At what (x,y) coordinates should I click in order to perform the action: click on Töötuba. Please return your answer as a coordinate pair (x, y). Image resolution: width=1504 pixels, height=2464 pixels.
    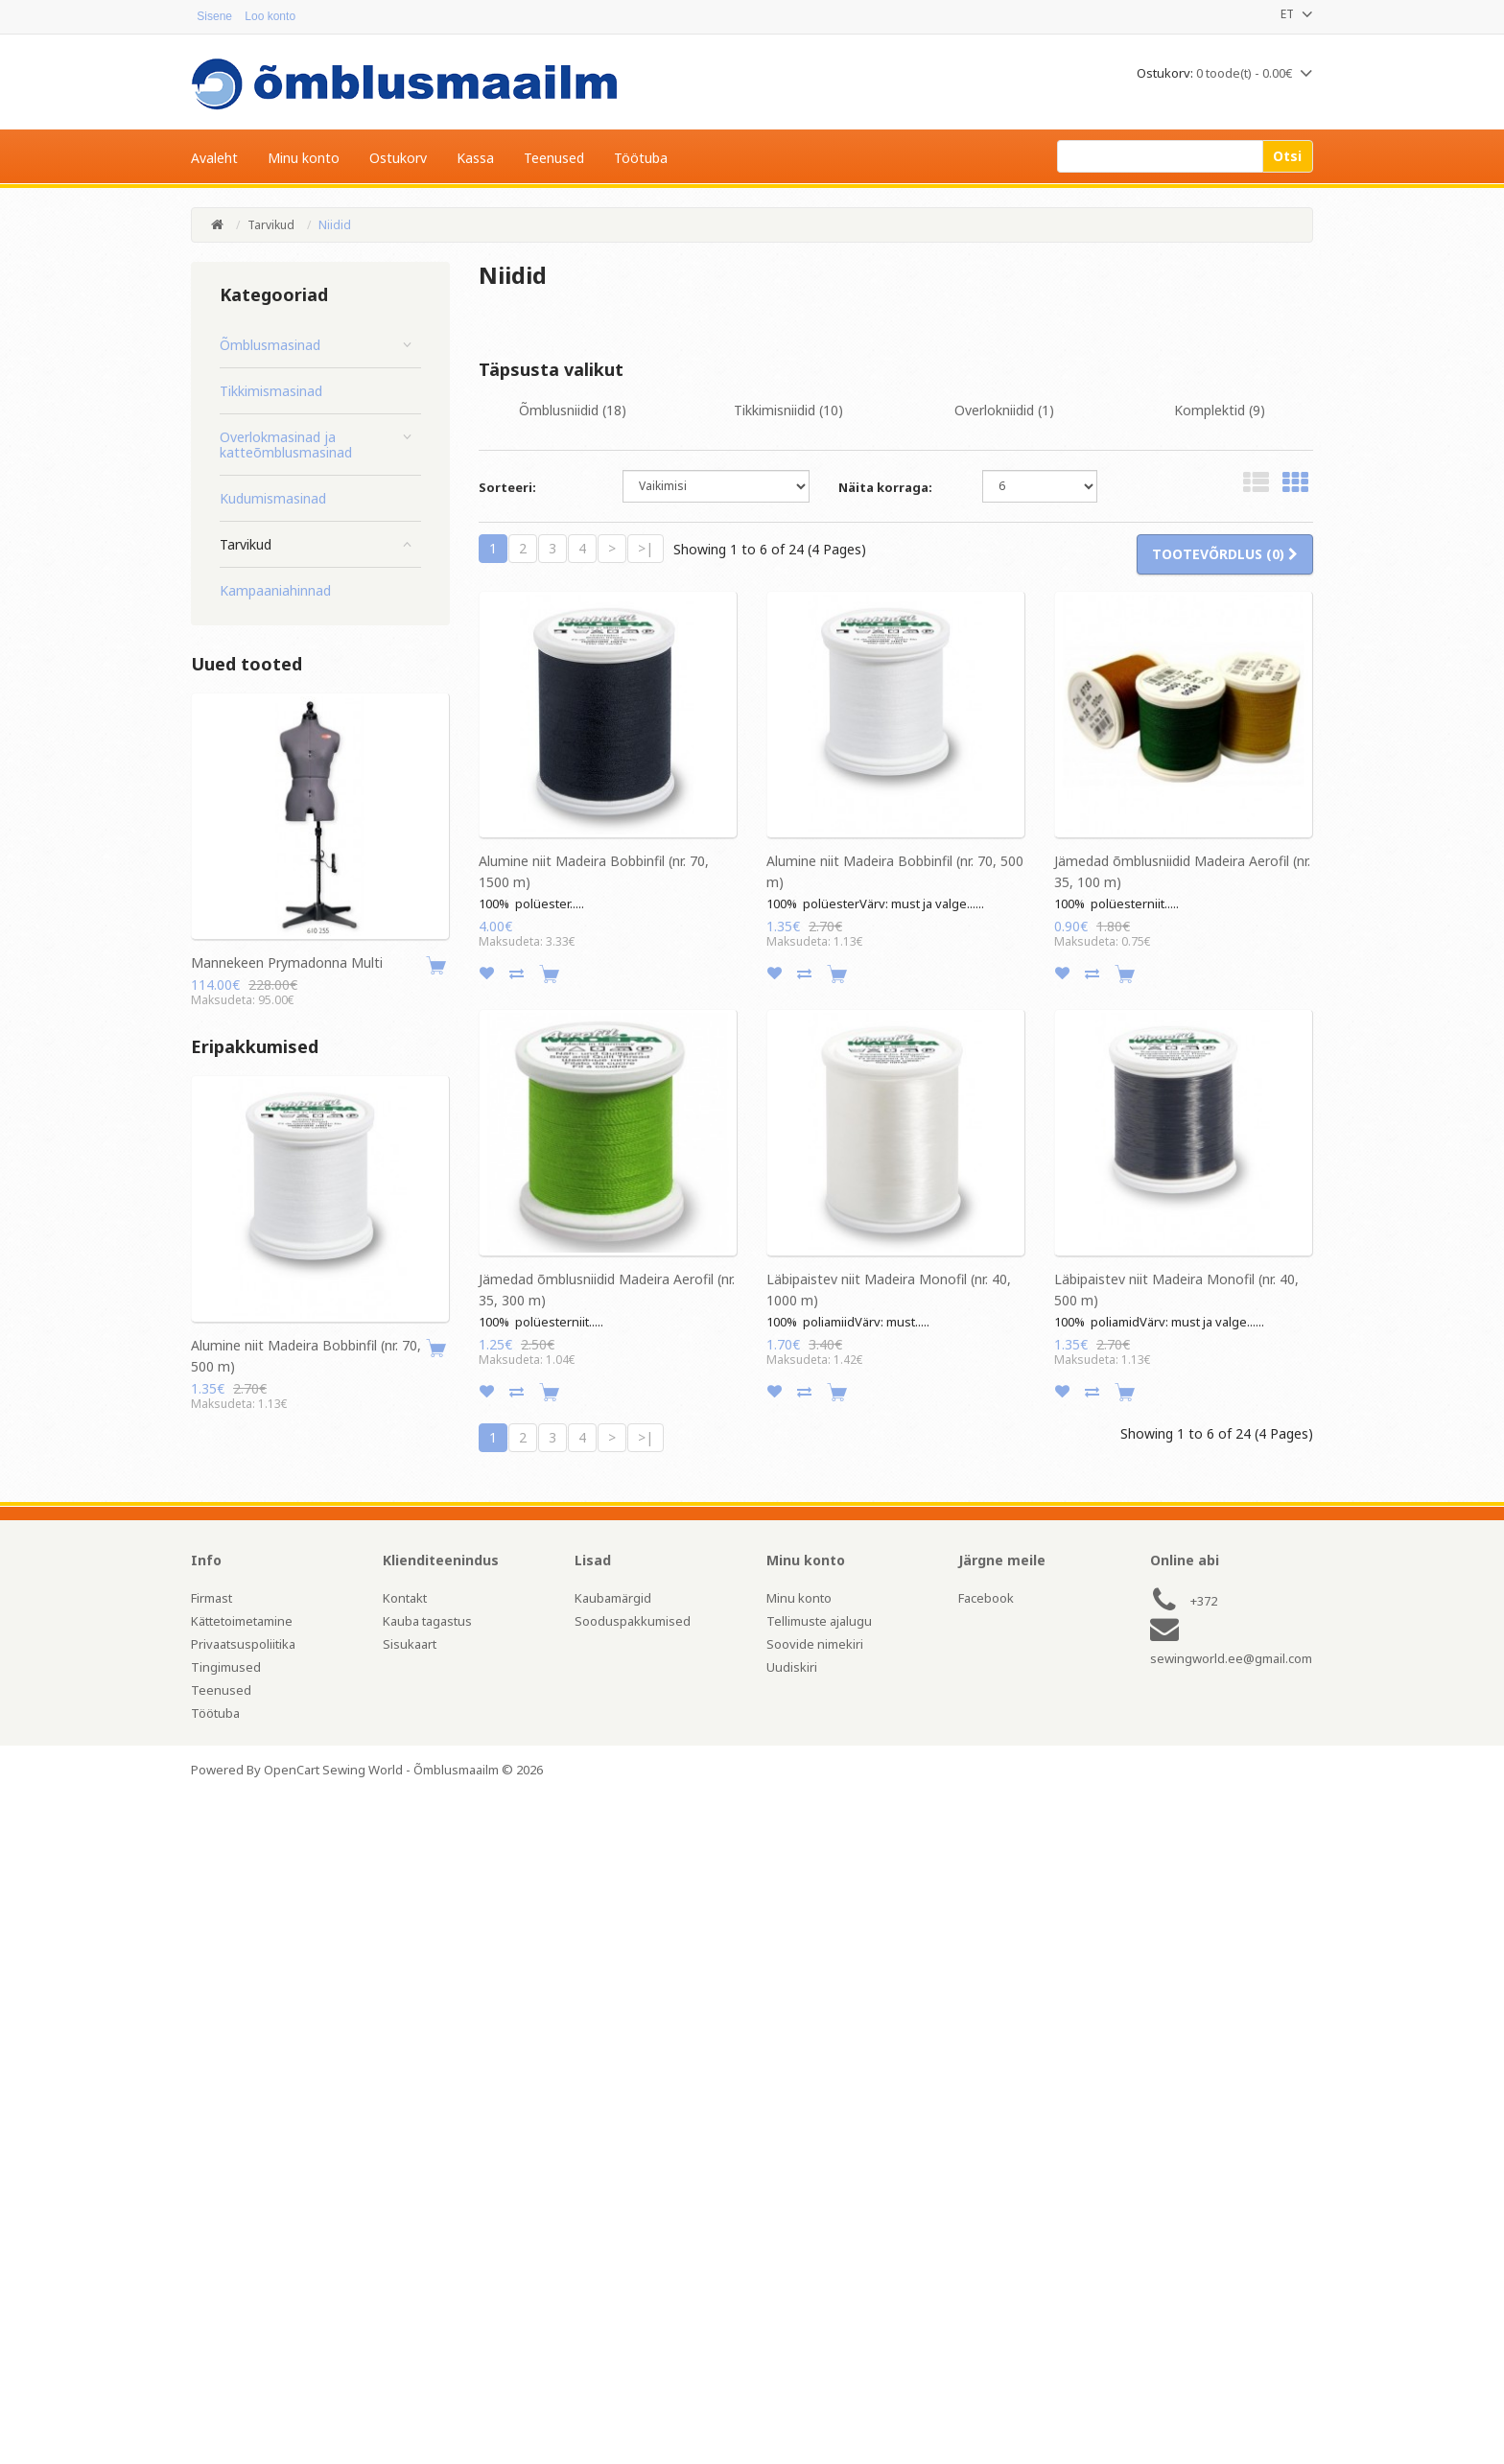
    Looking at the image, I should click on (215, 1713).